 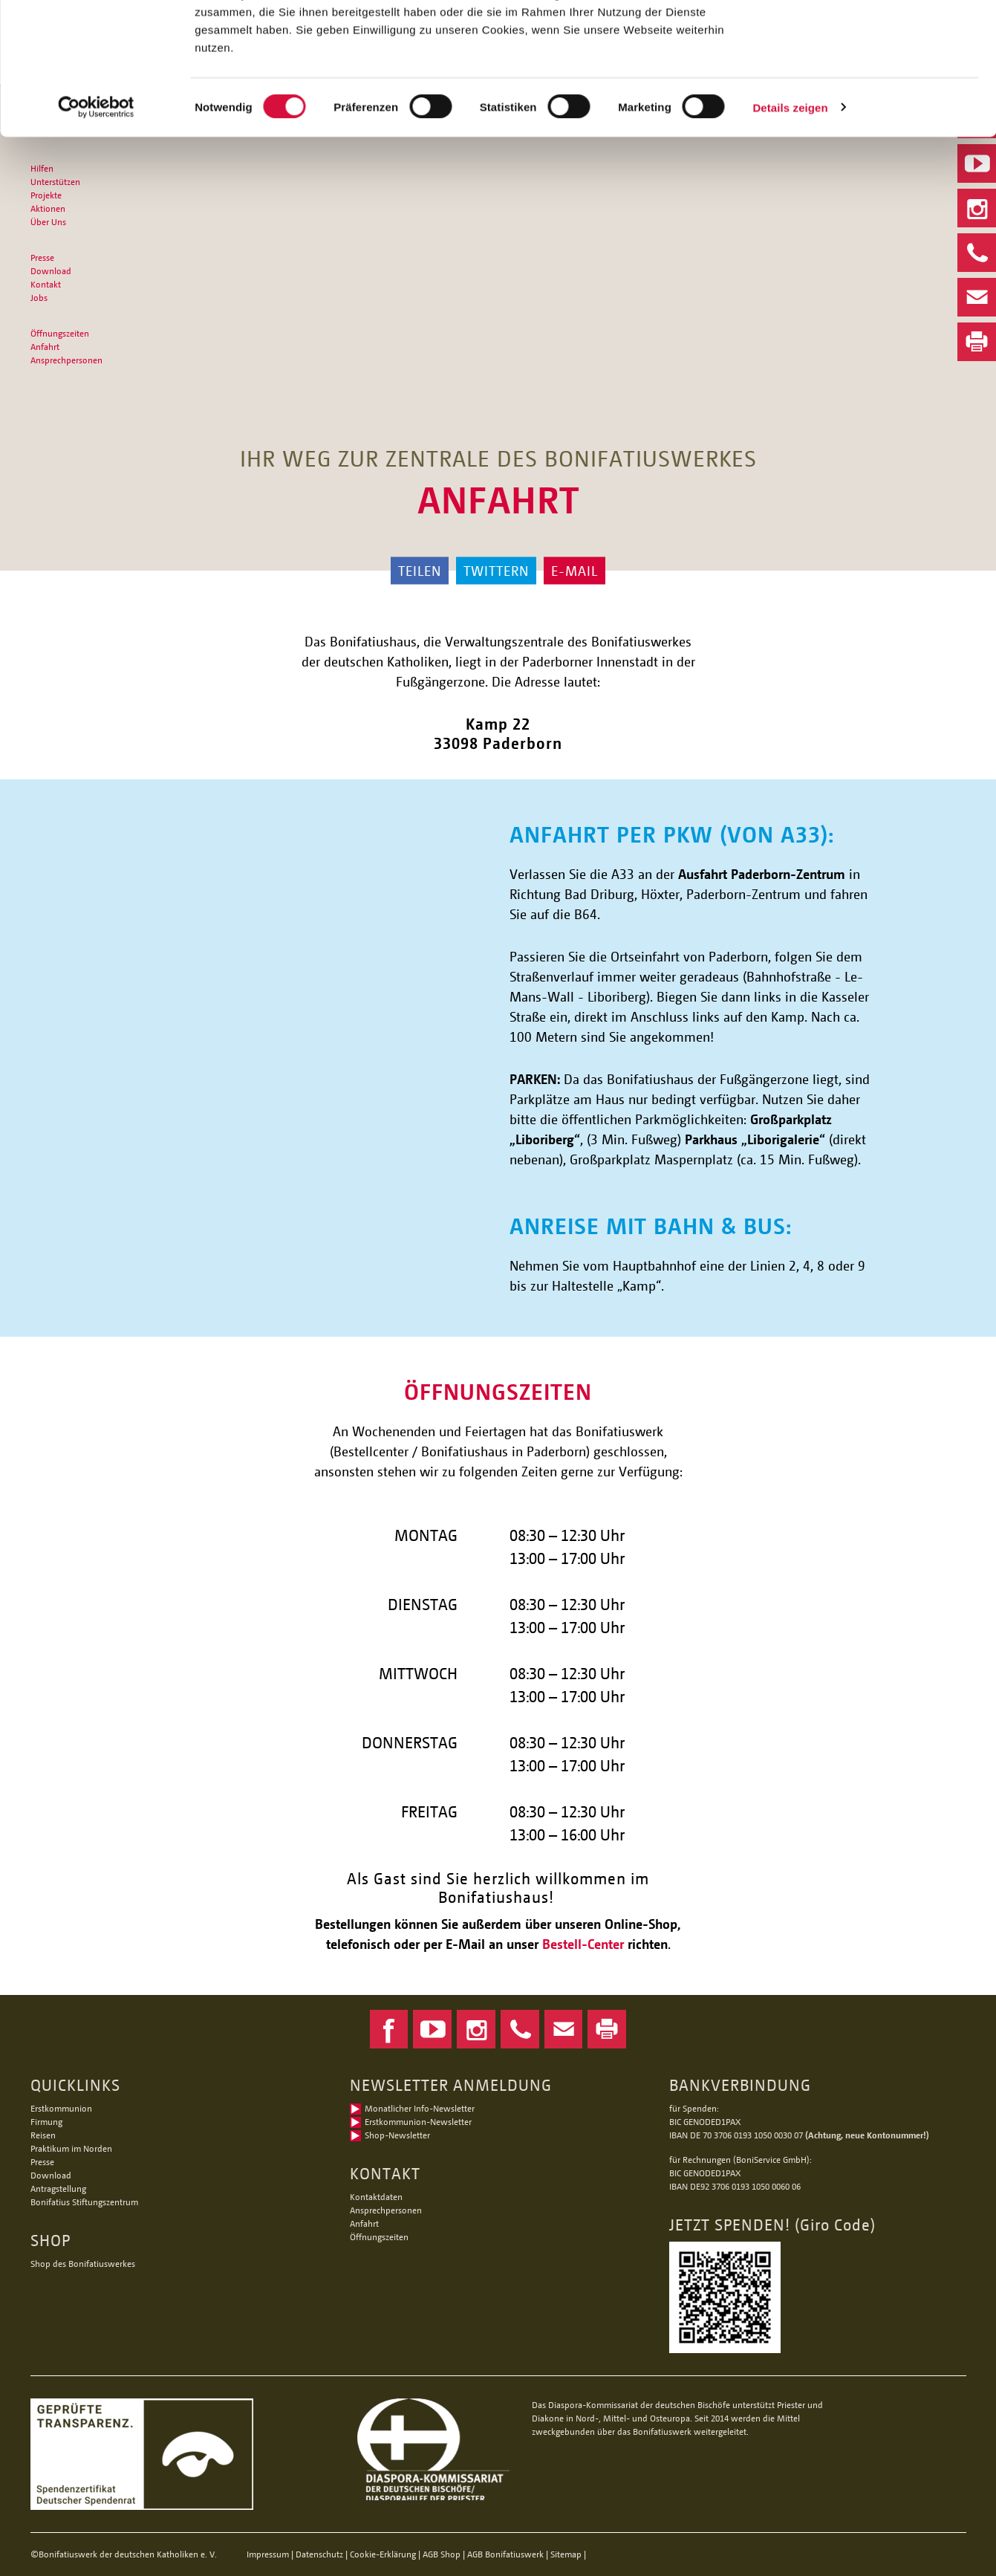 What do you see at coordinates (566, 2554) in the screenshot?
I see `Sitemap` at bounding box center [566, 2554].